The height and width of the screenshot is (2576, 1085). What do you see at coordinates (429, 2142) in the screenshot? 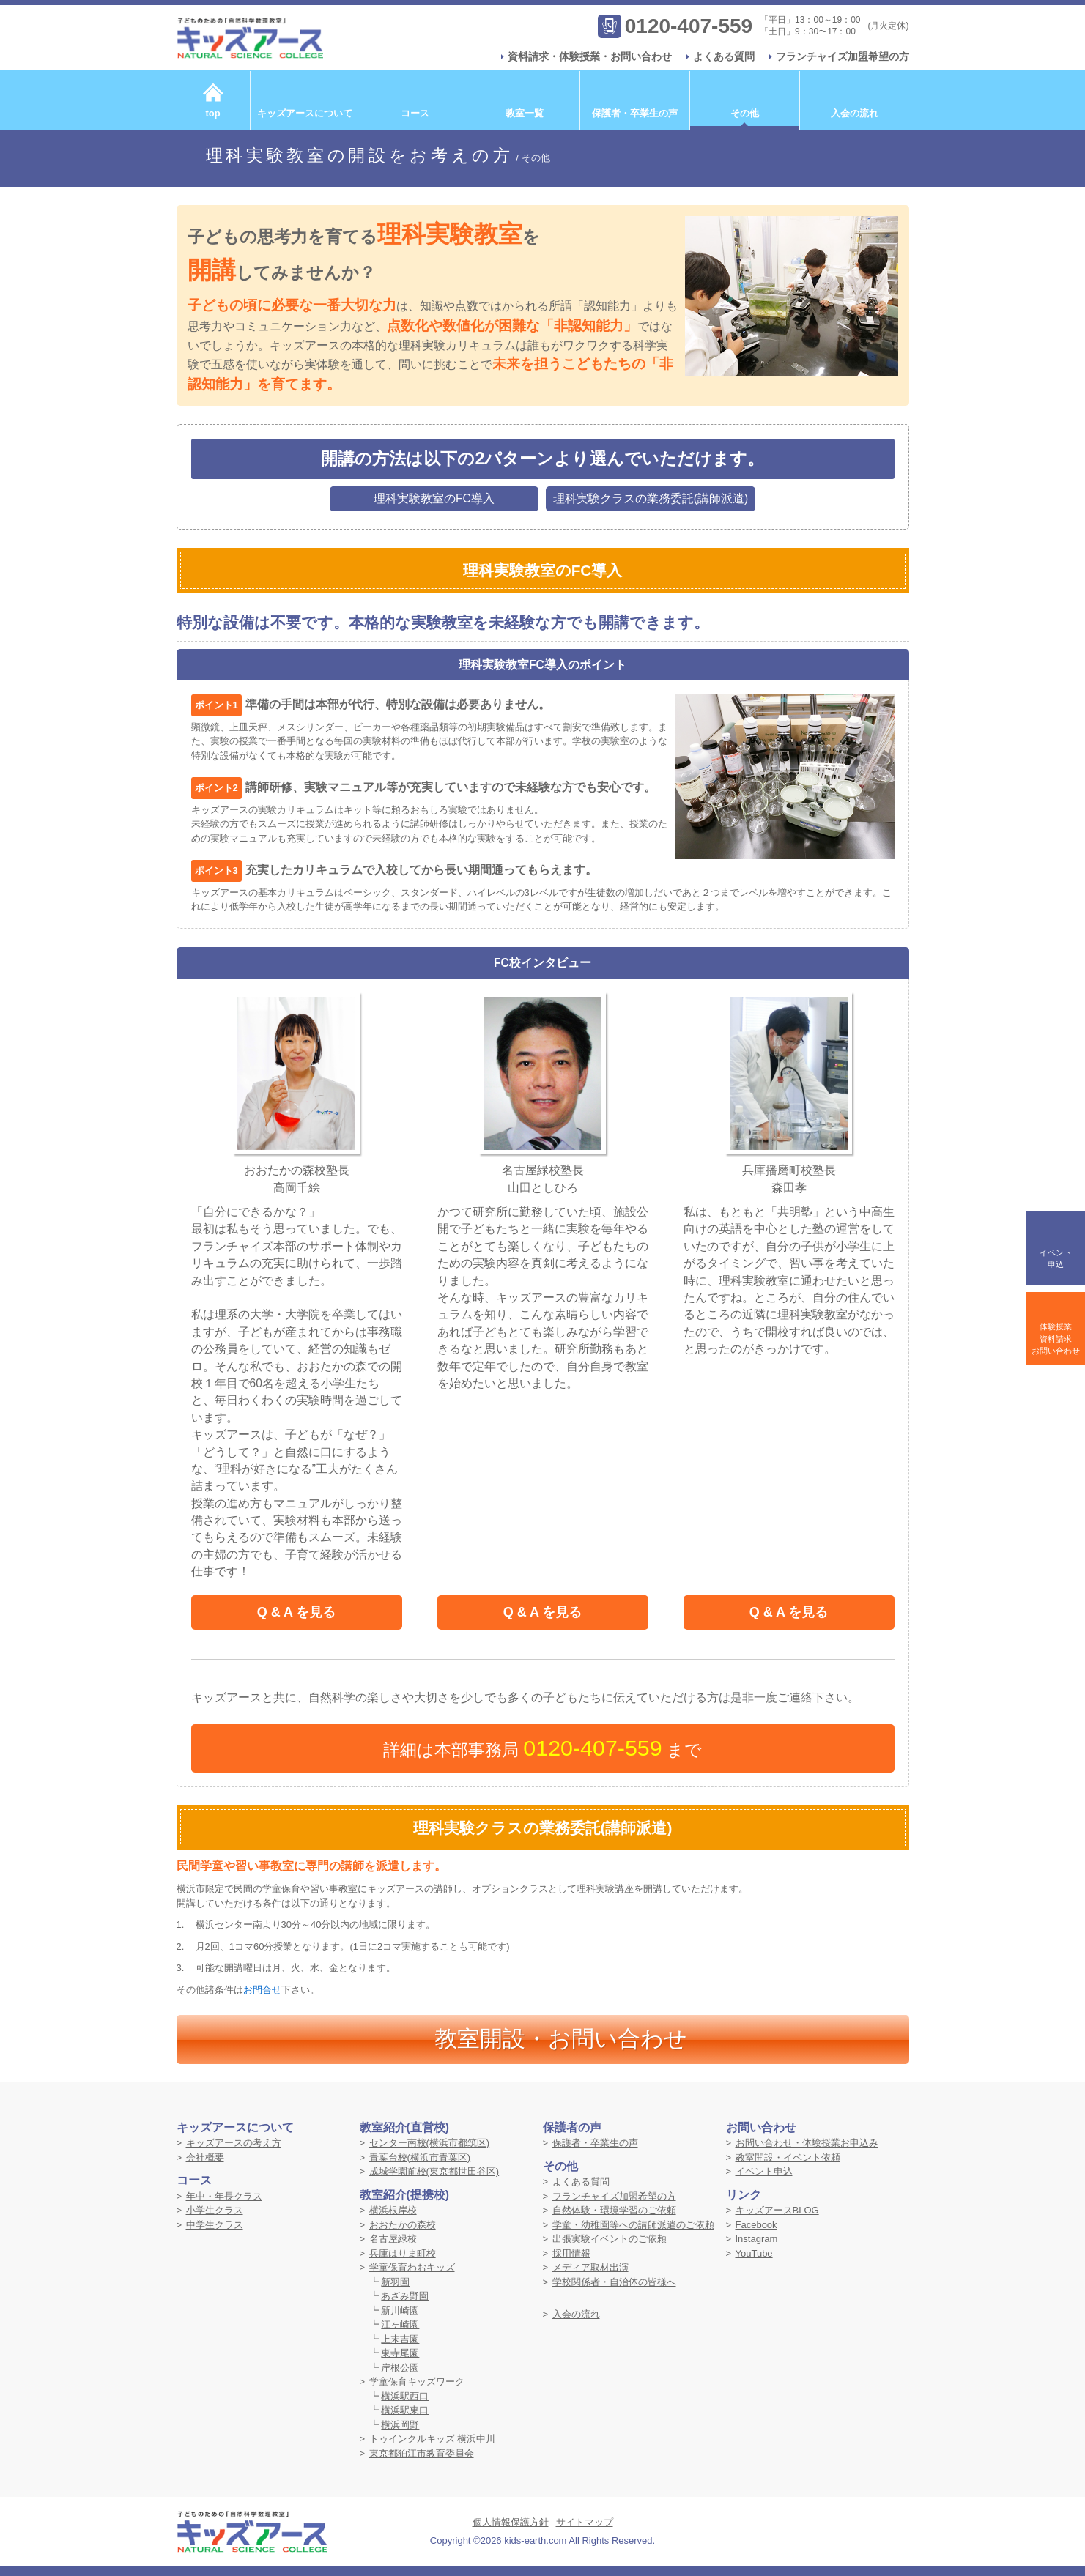
I see `センター南校(横浜市都筑区)` at bounding box center [429, 2142].